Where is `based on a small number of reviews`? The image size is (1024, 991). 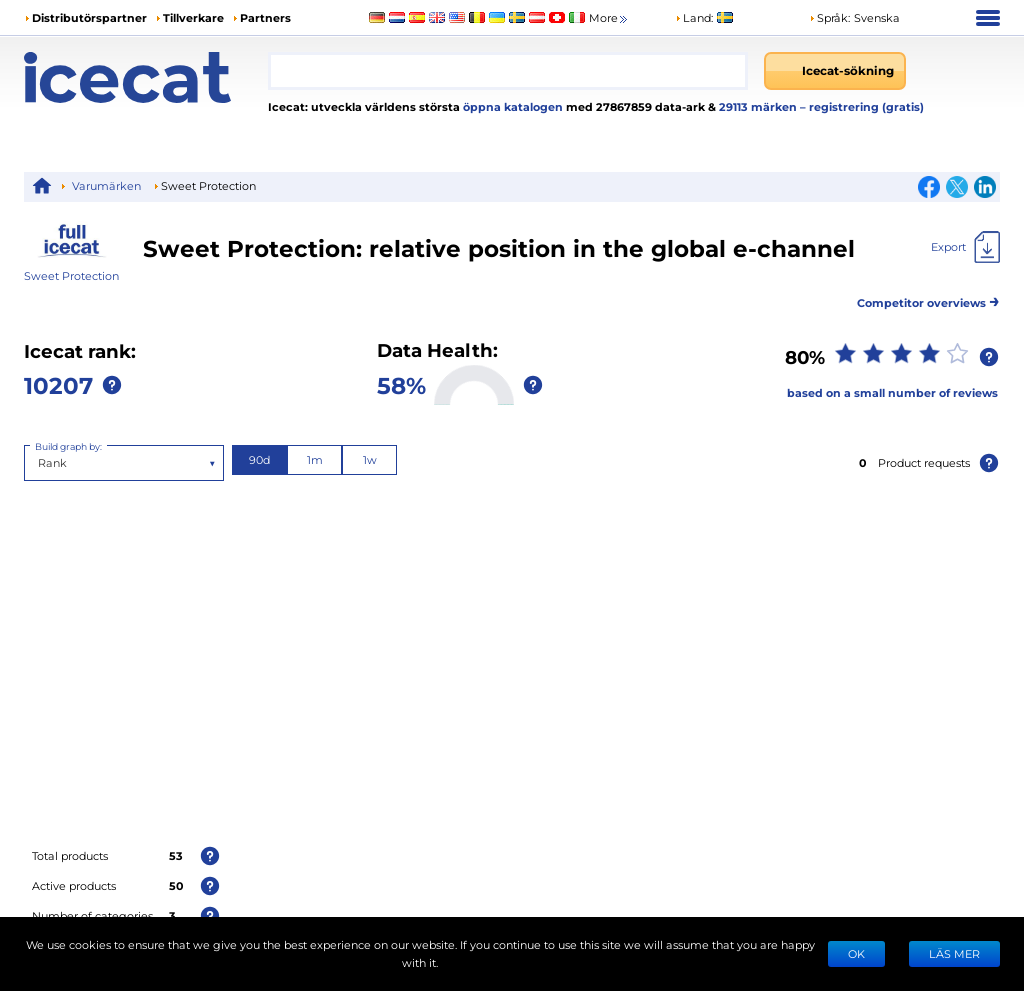 based on a small number of reviews is located at coordinates (892, 392).